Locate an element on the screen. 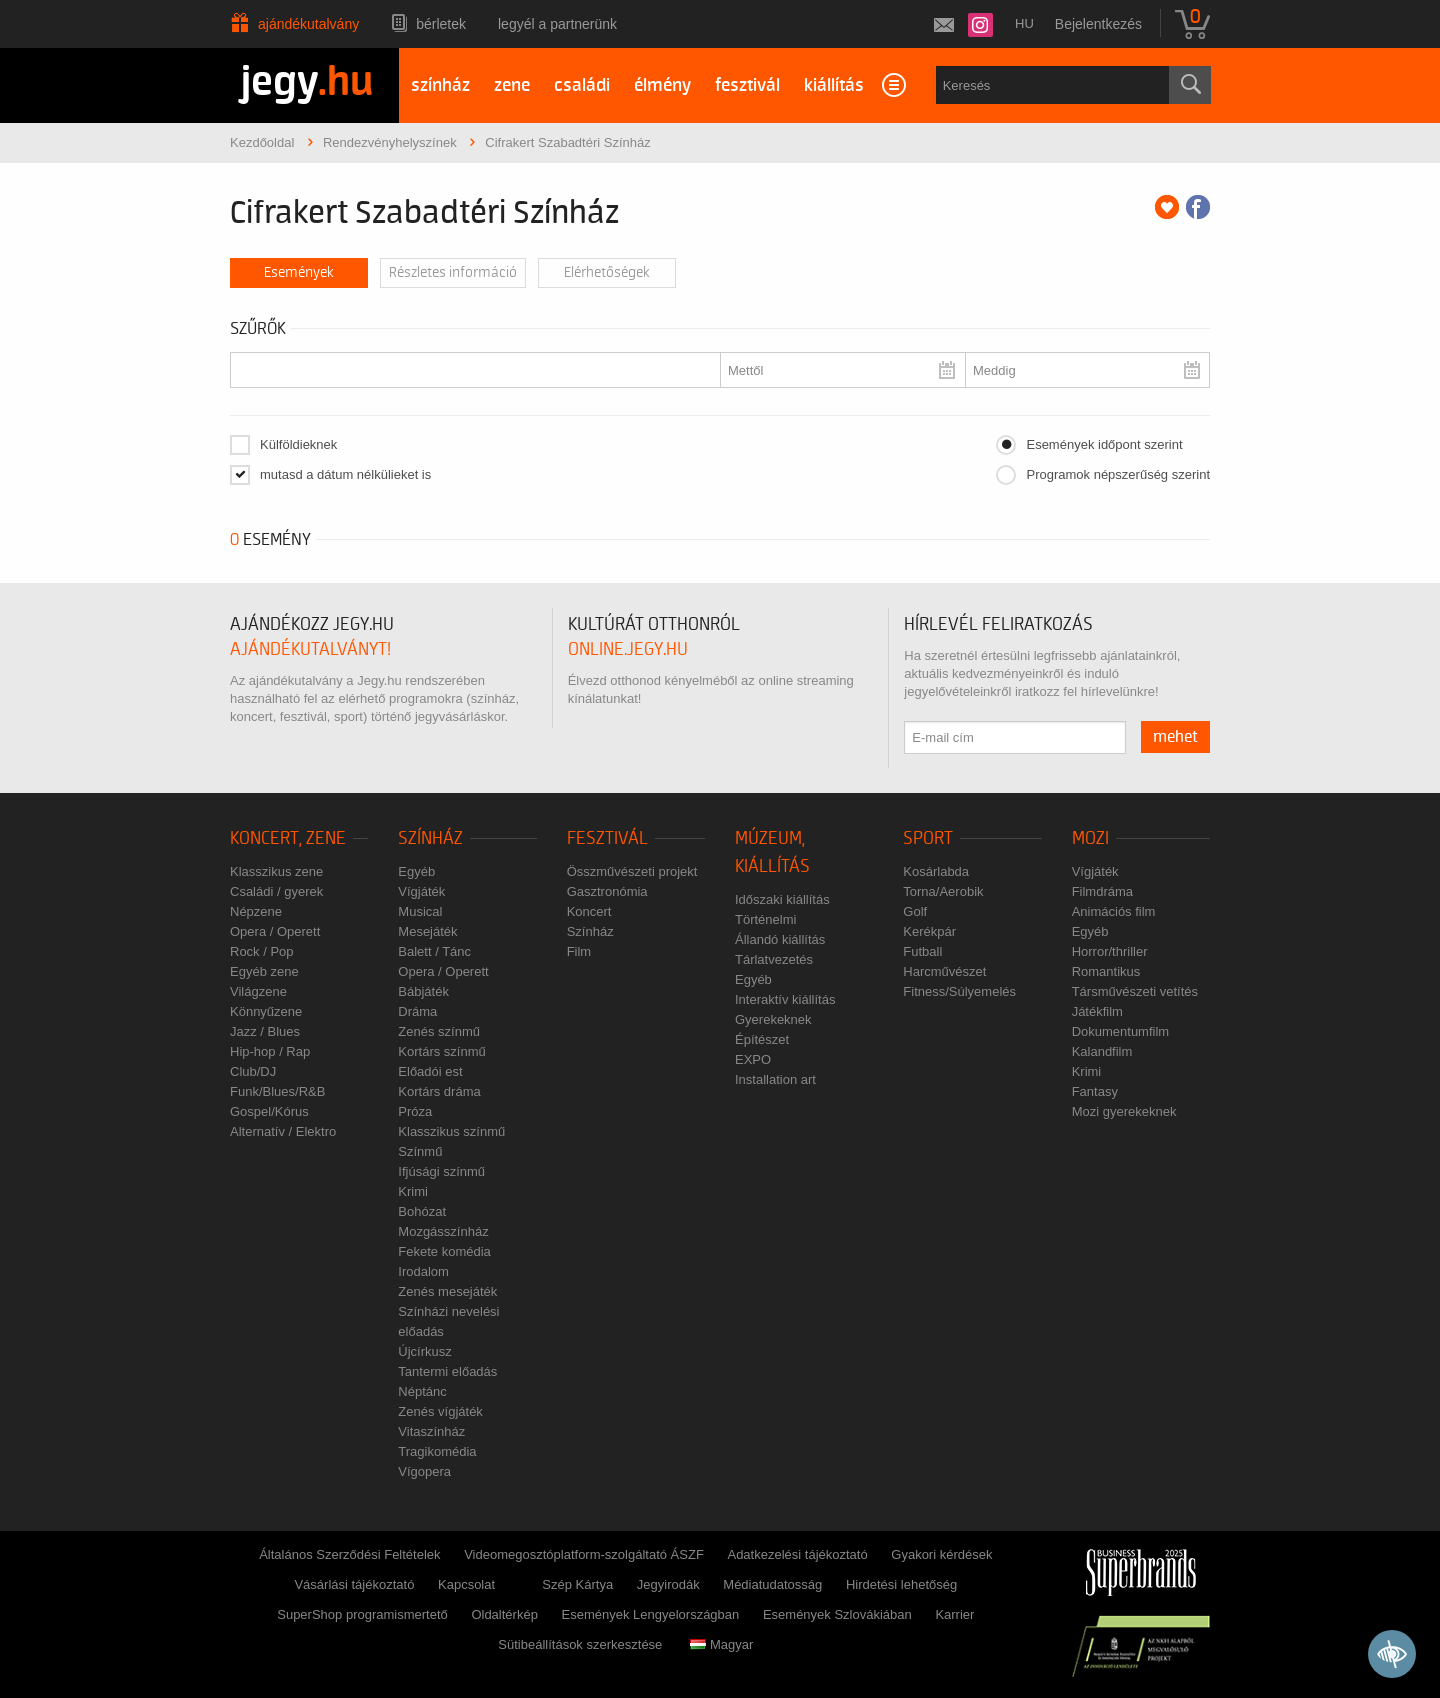 The image size is (1440, 1698). Időszaki kiállítás is located at coordinates (782, 899).